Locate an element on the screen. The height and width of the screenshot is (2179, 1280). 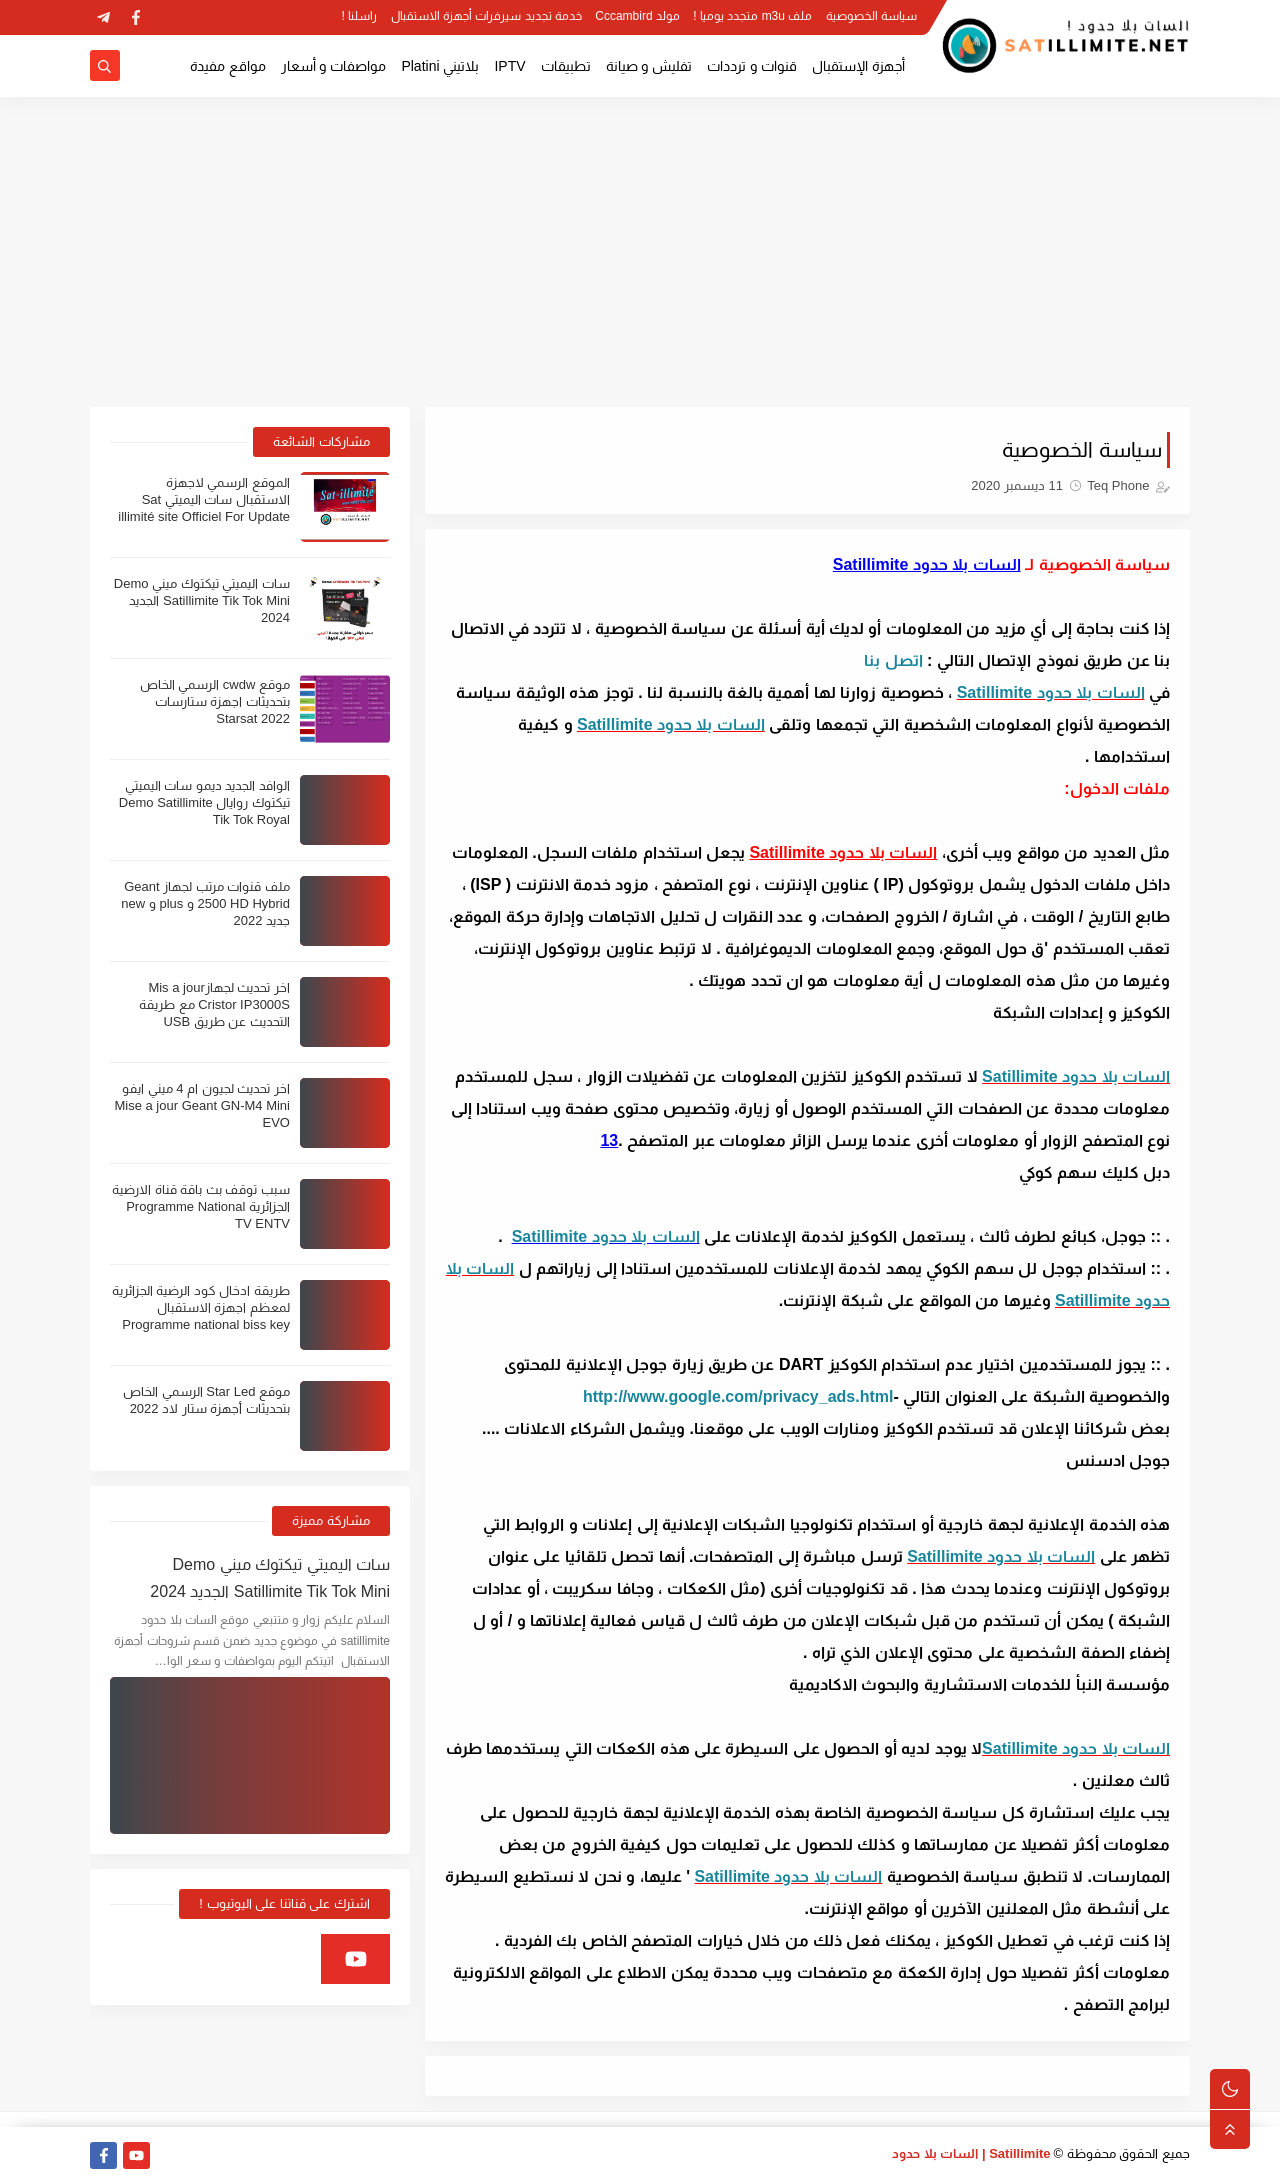
مواصفات و أسعار is located at coordinates (334, 66).